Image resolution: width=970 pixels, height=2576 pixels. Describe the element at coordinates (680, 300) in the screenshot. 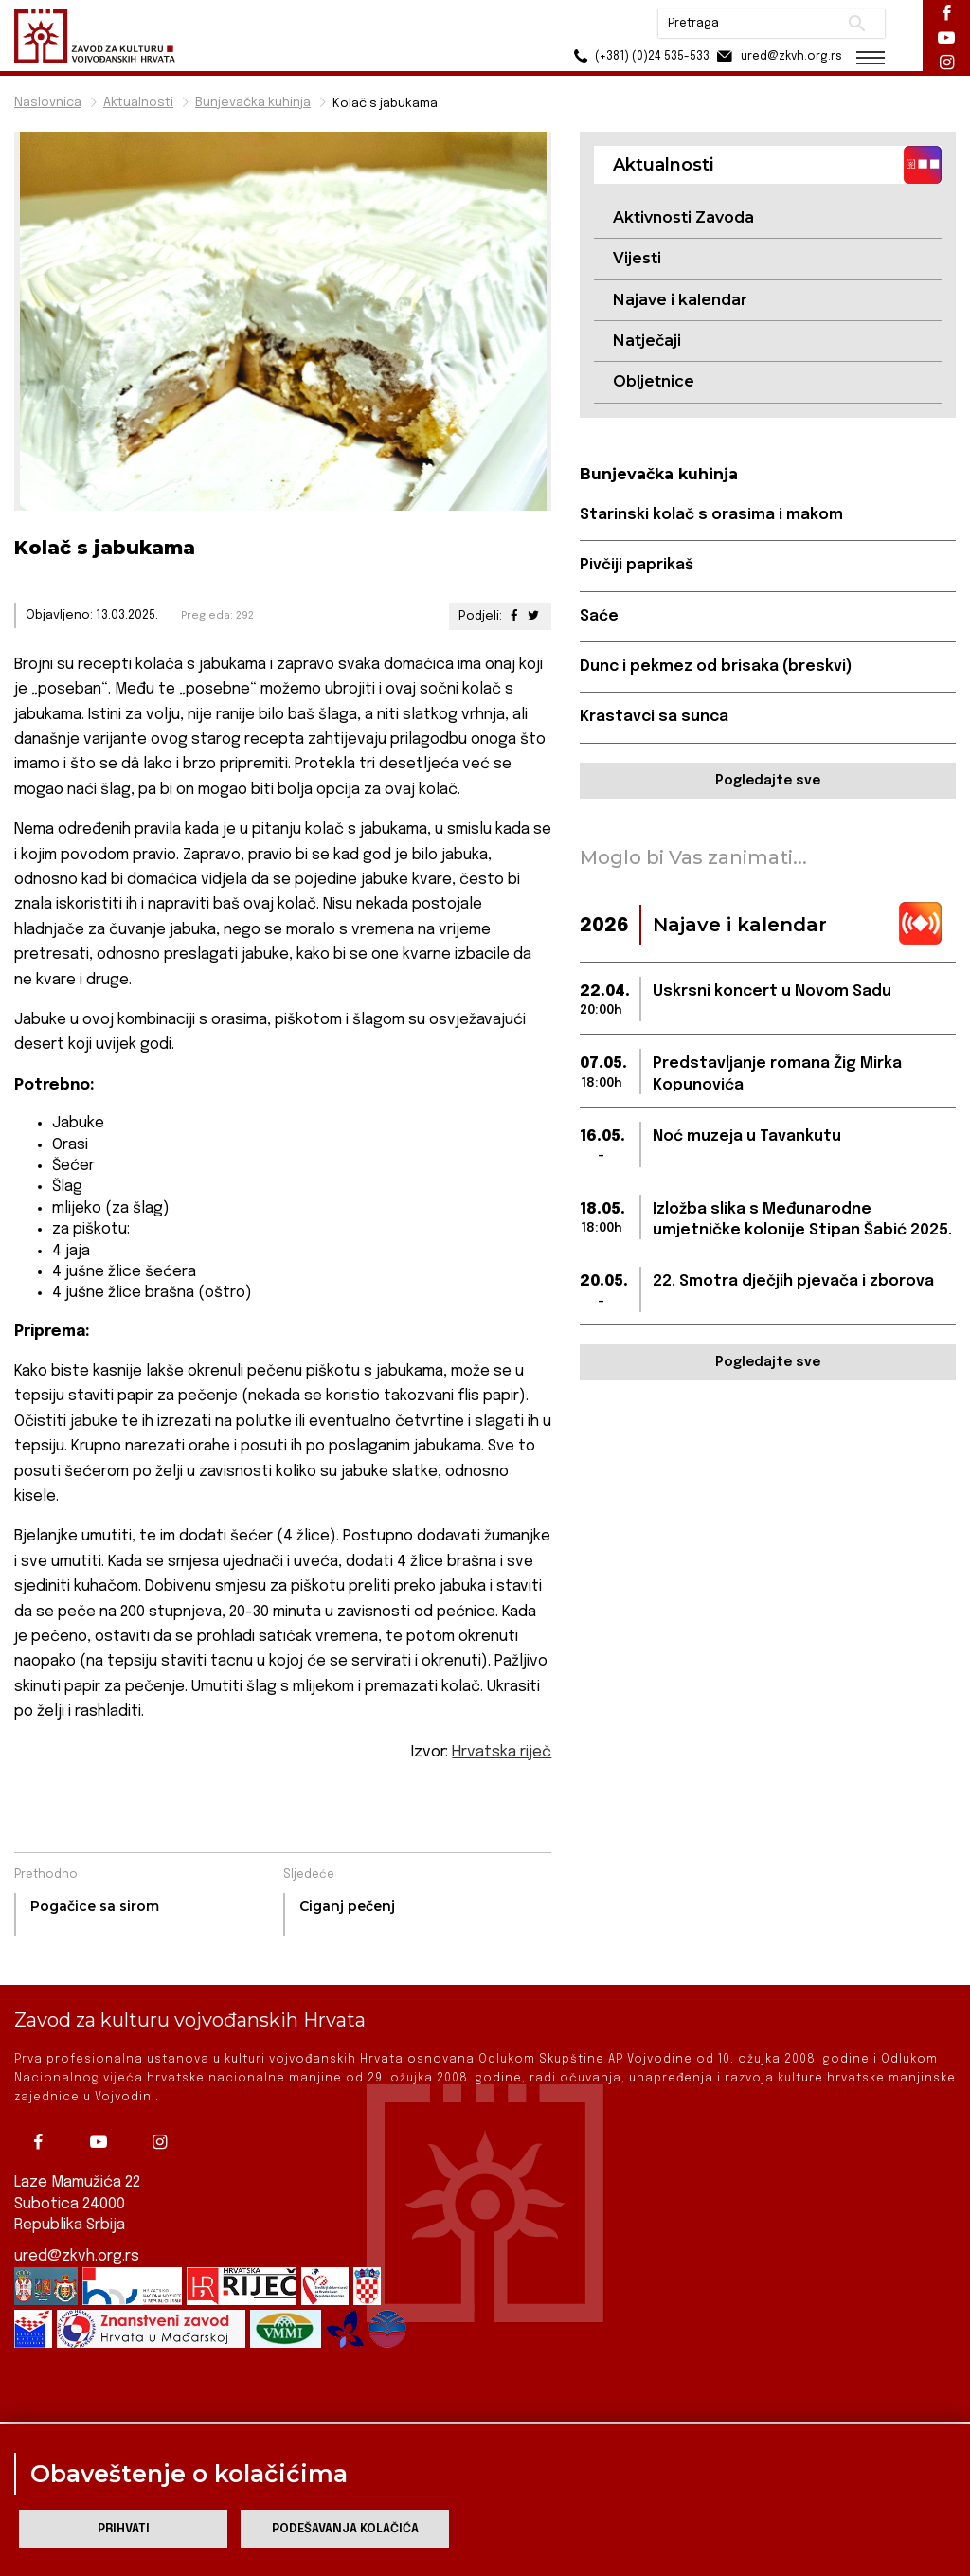

I see `Najave i kalendar` at that location.